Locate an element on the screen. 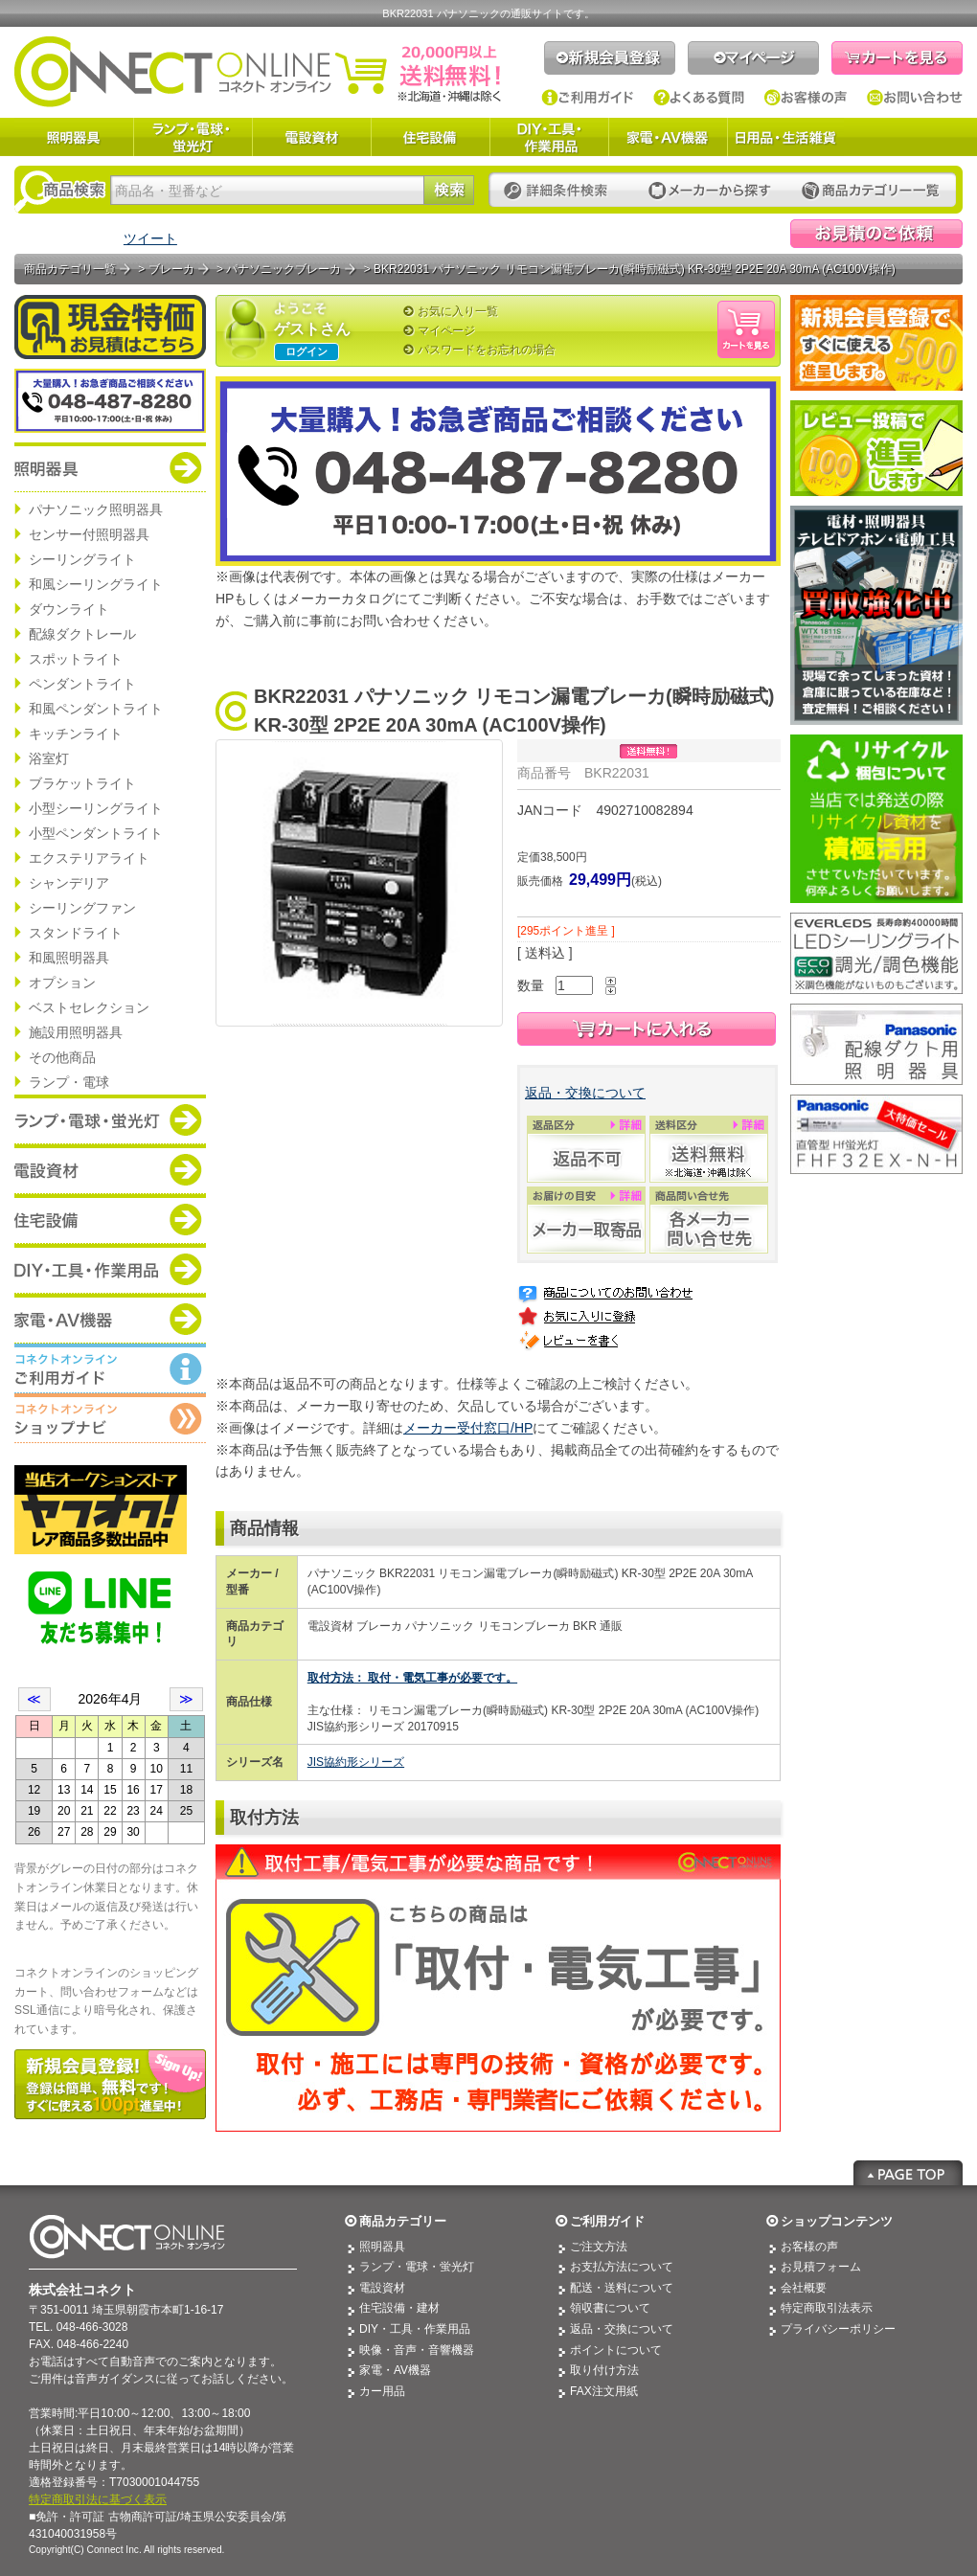 This screenshot has width=977, height=2576. よくある質問 is located at coordinates (699, 97).